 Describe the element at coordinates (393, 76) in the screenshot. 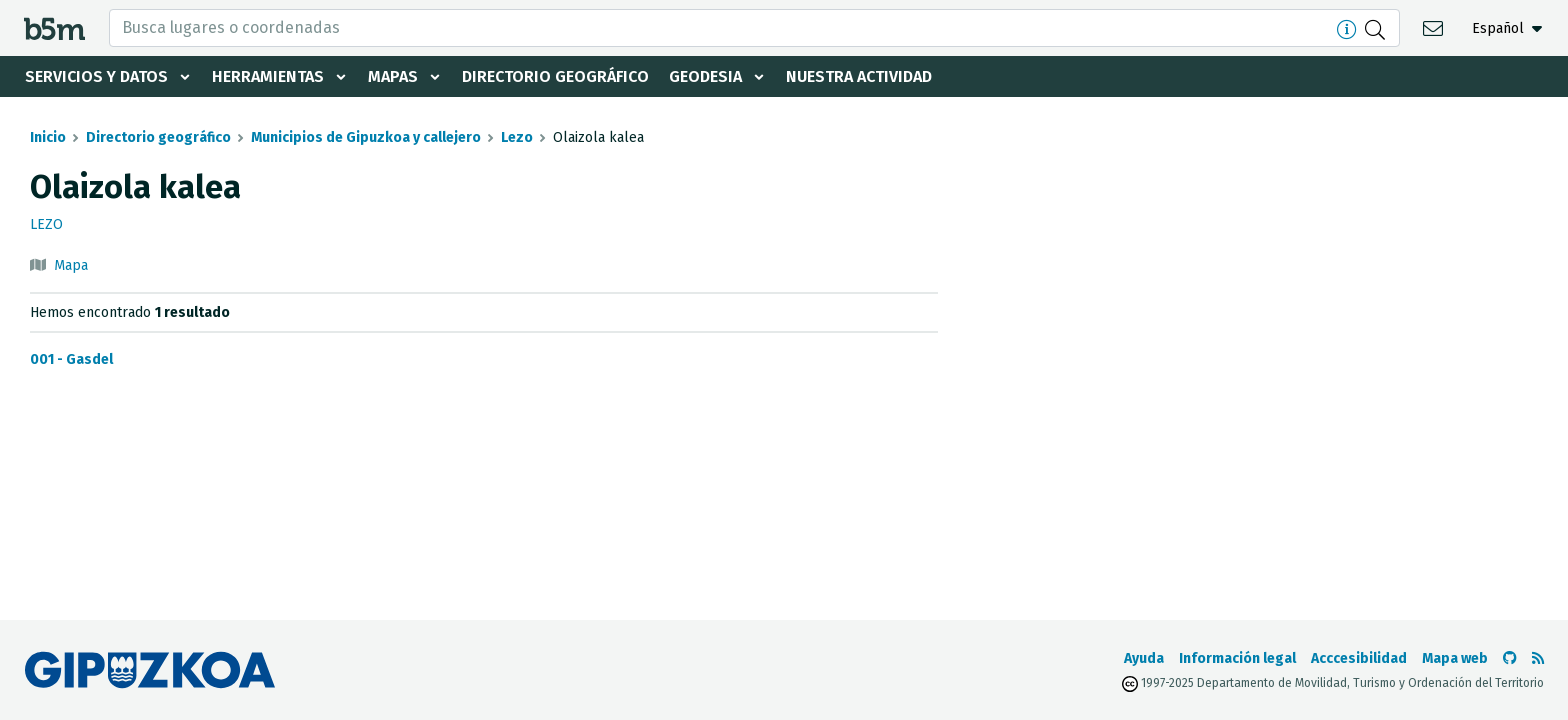

I see `Mapas [button]` at that location.